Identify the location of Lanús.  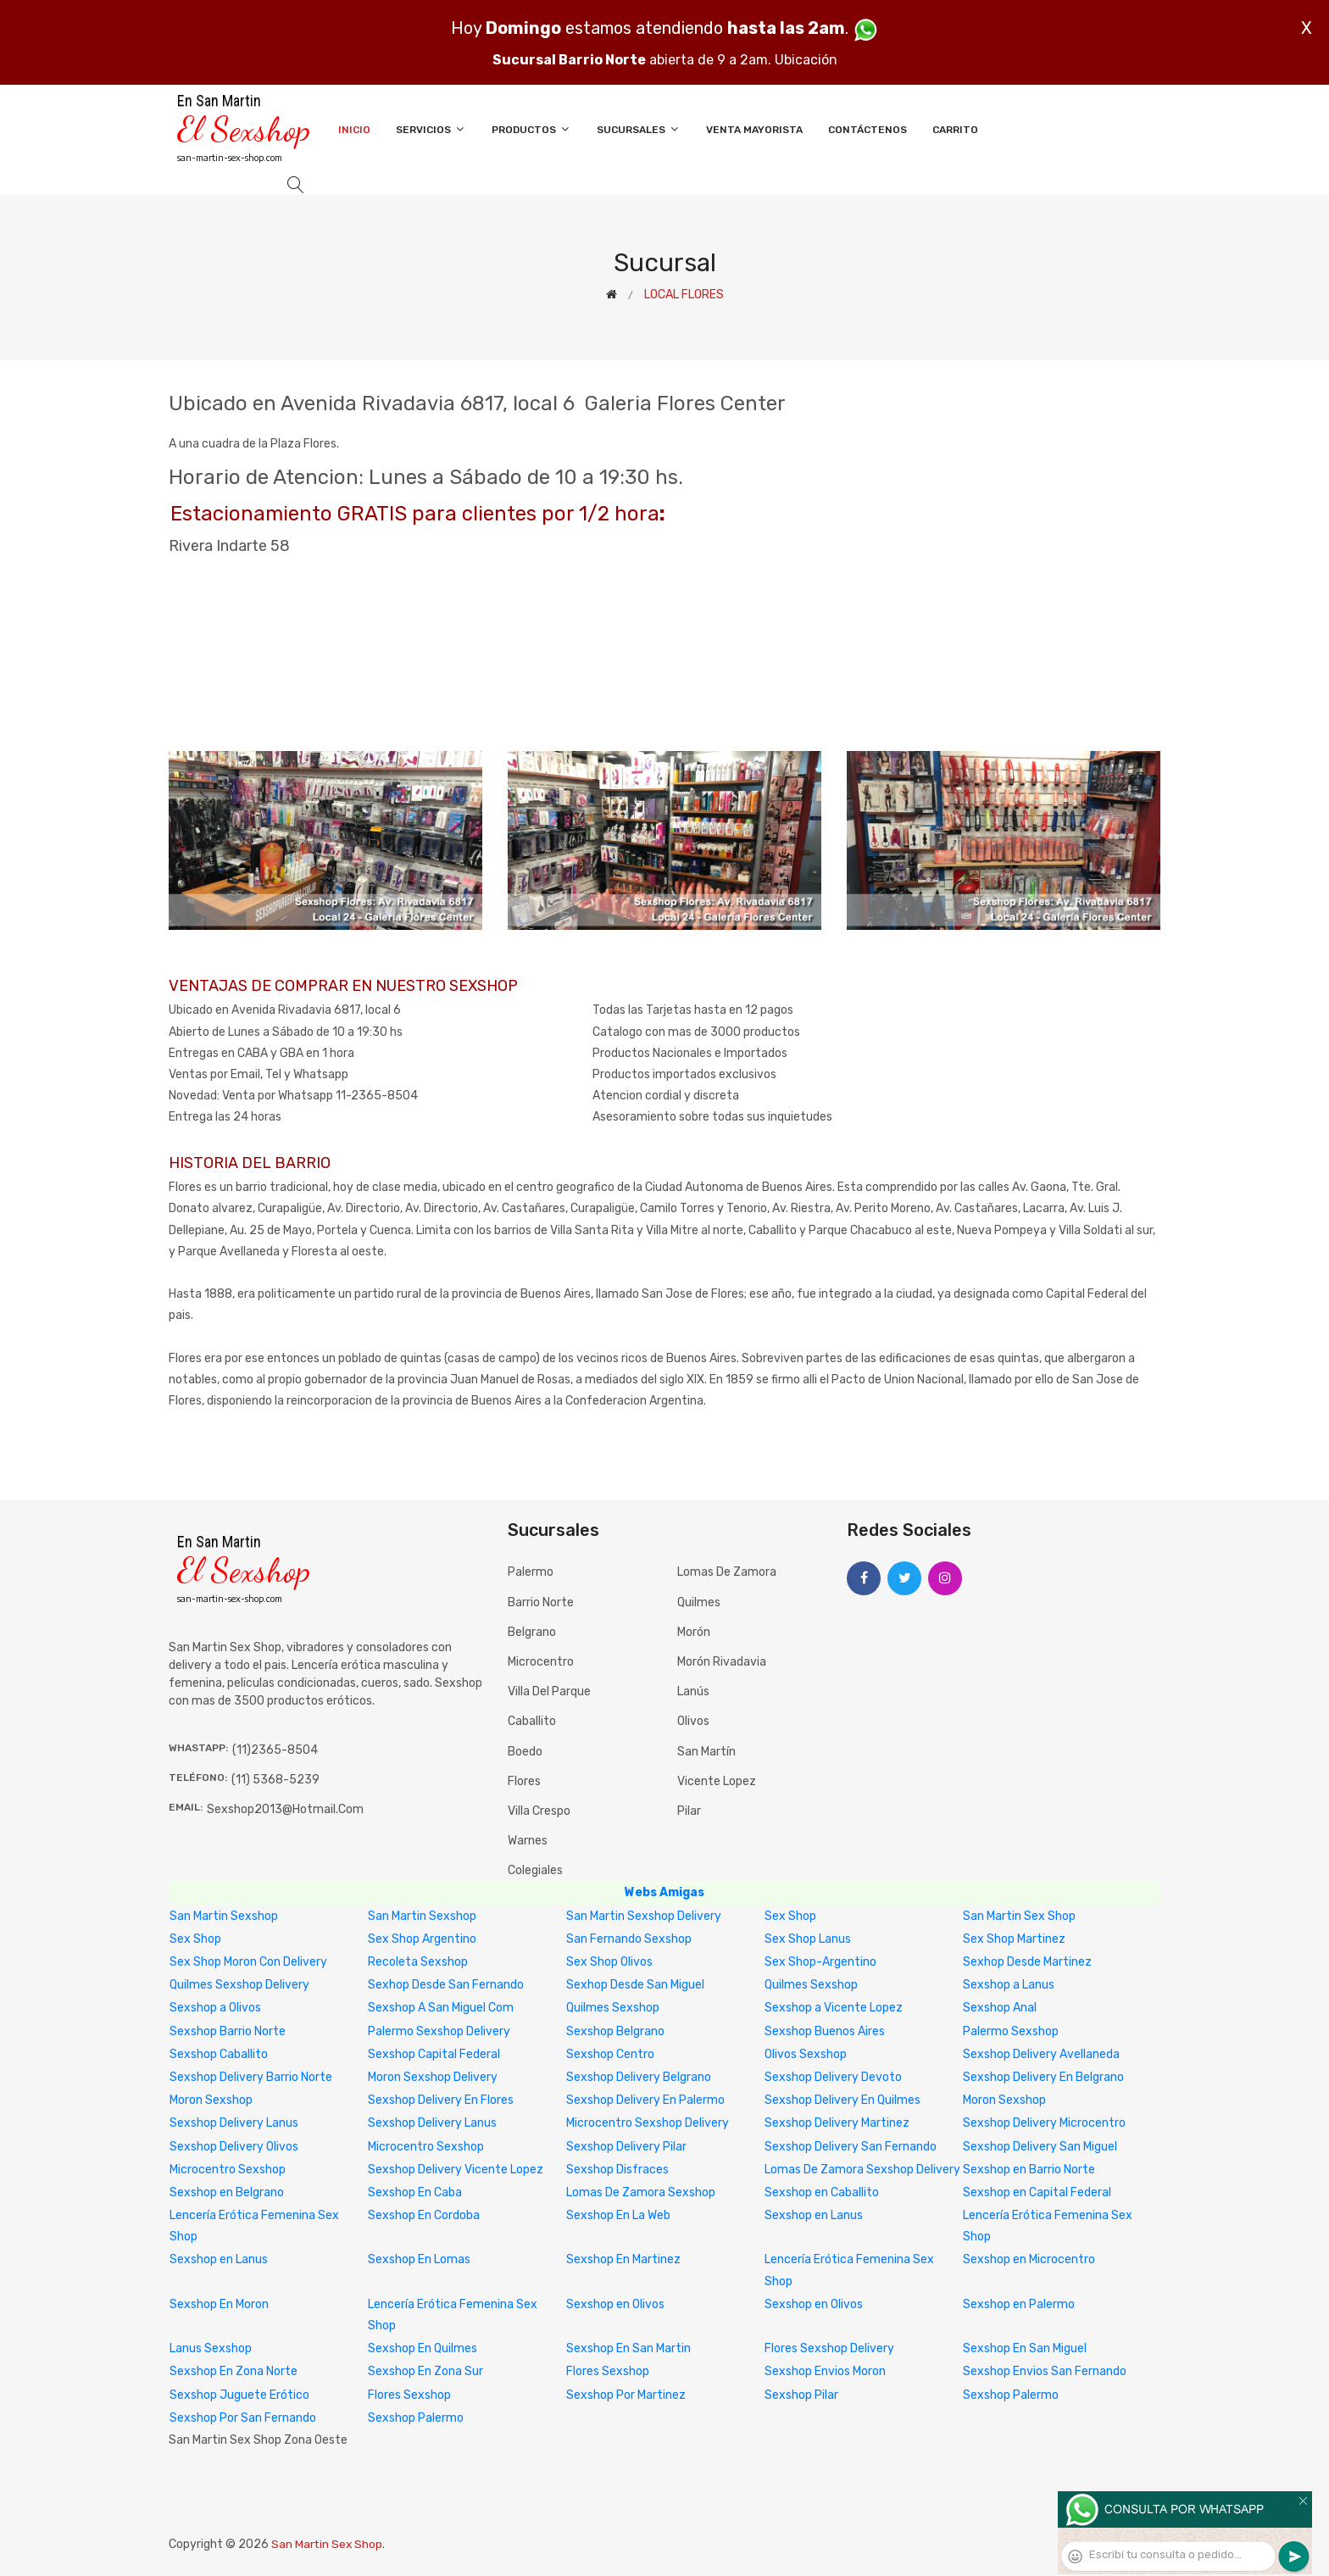
(693, 1691).